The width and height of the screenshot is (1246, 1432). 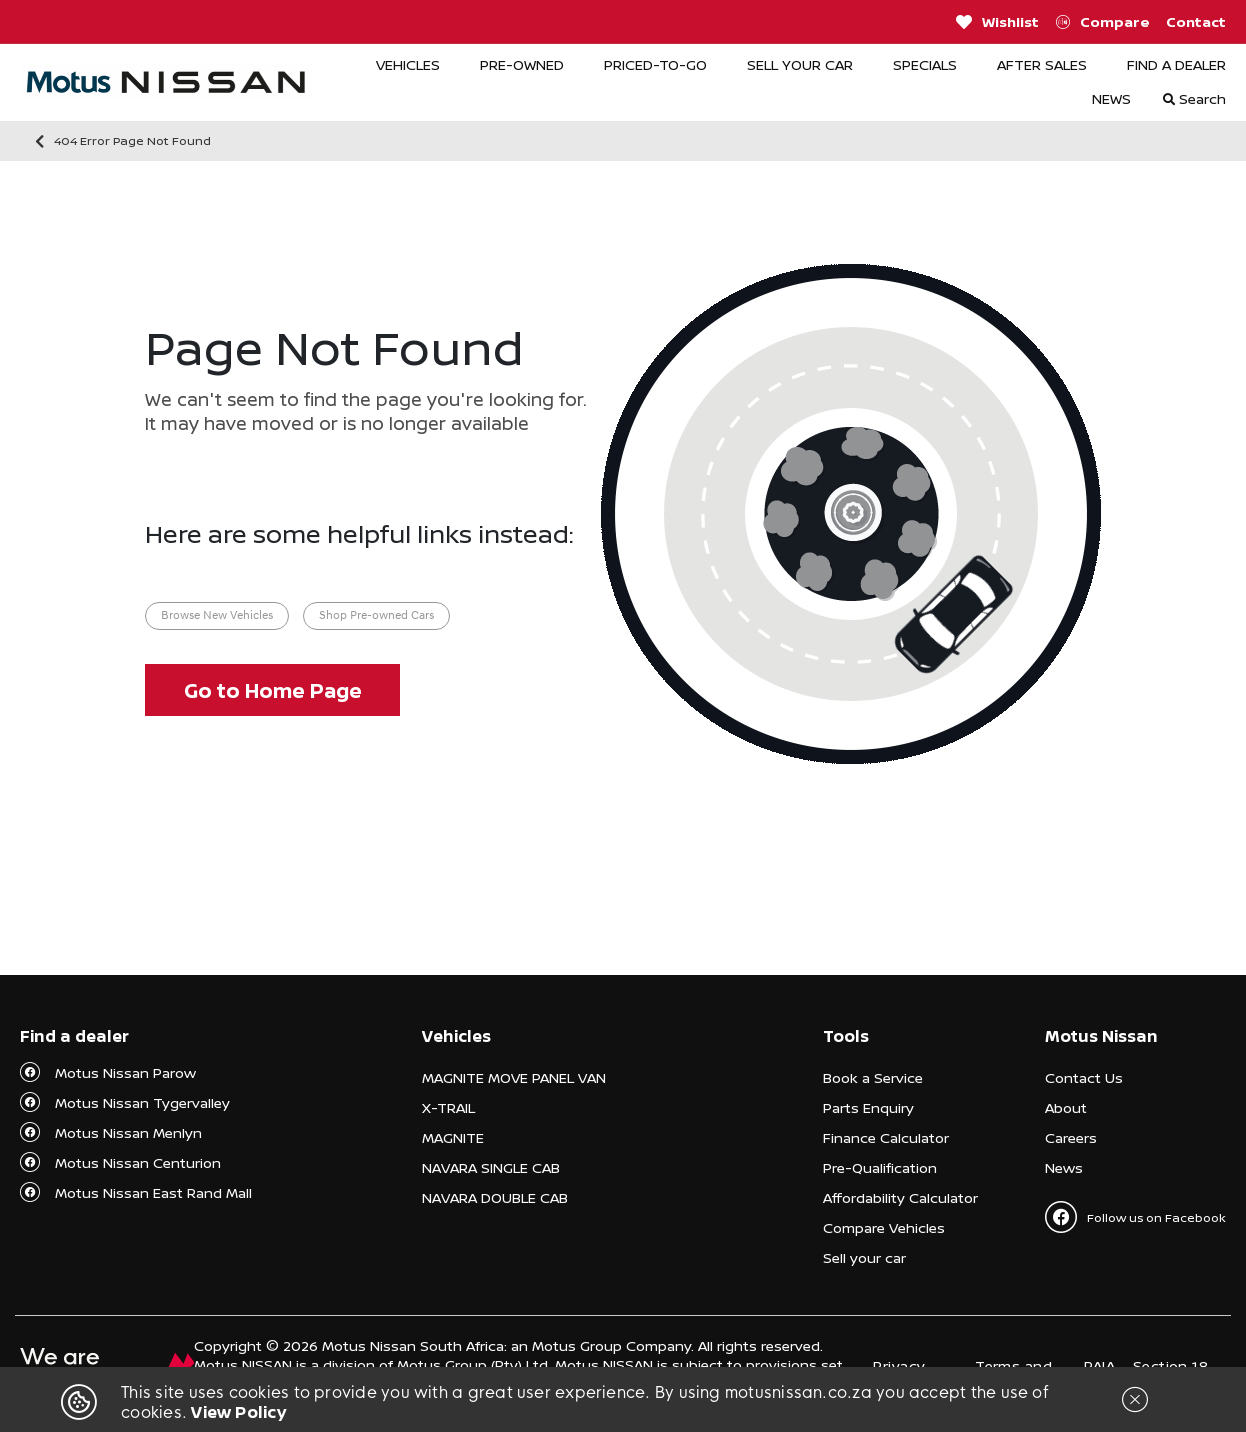 I want to click on Parts Enquiry, so click(x=868, y=1107).